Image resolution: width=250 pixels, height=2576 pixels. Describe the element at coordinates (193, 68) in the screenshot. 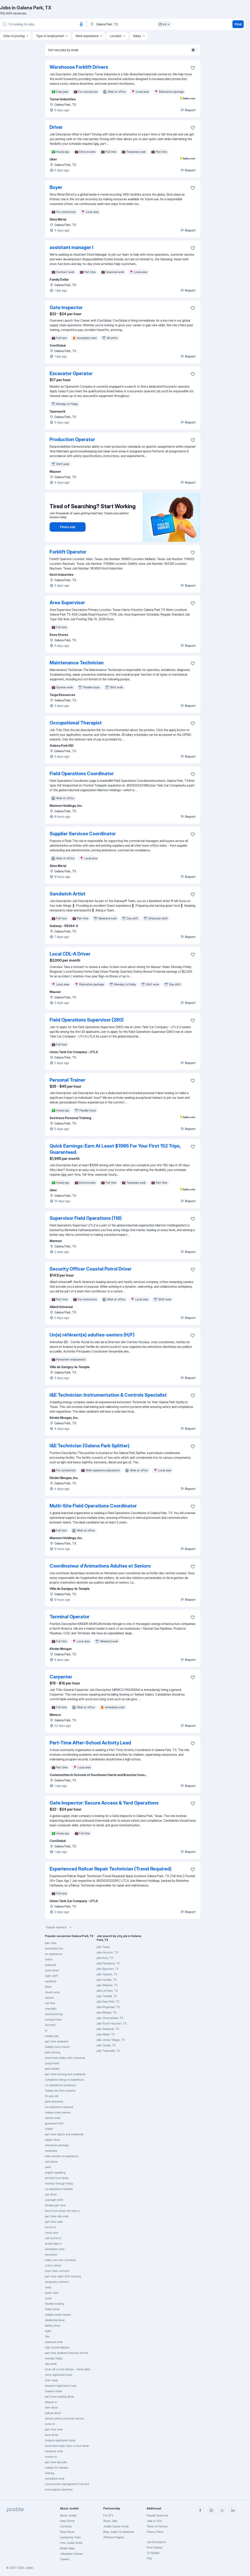

I see `[Save the vacancy to favorites]` at that location.